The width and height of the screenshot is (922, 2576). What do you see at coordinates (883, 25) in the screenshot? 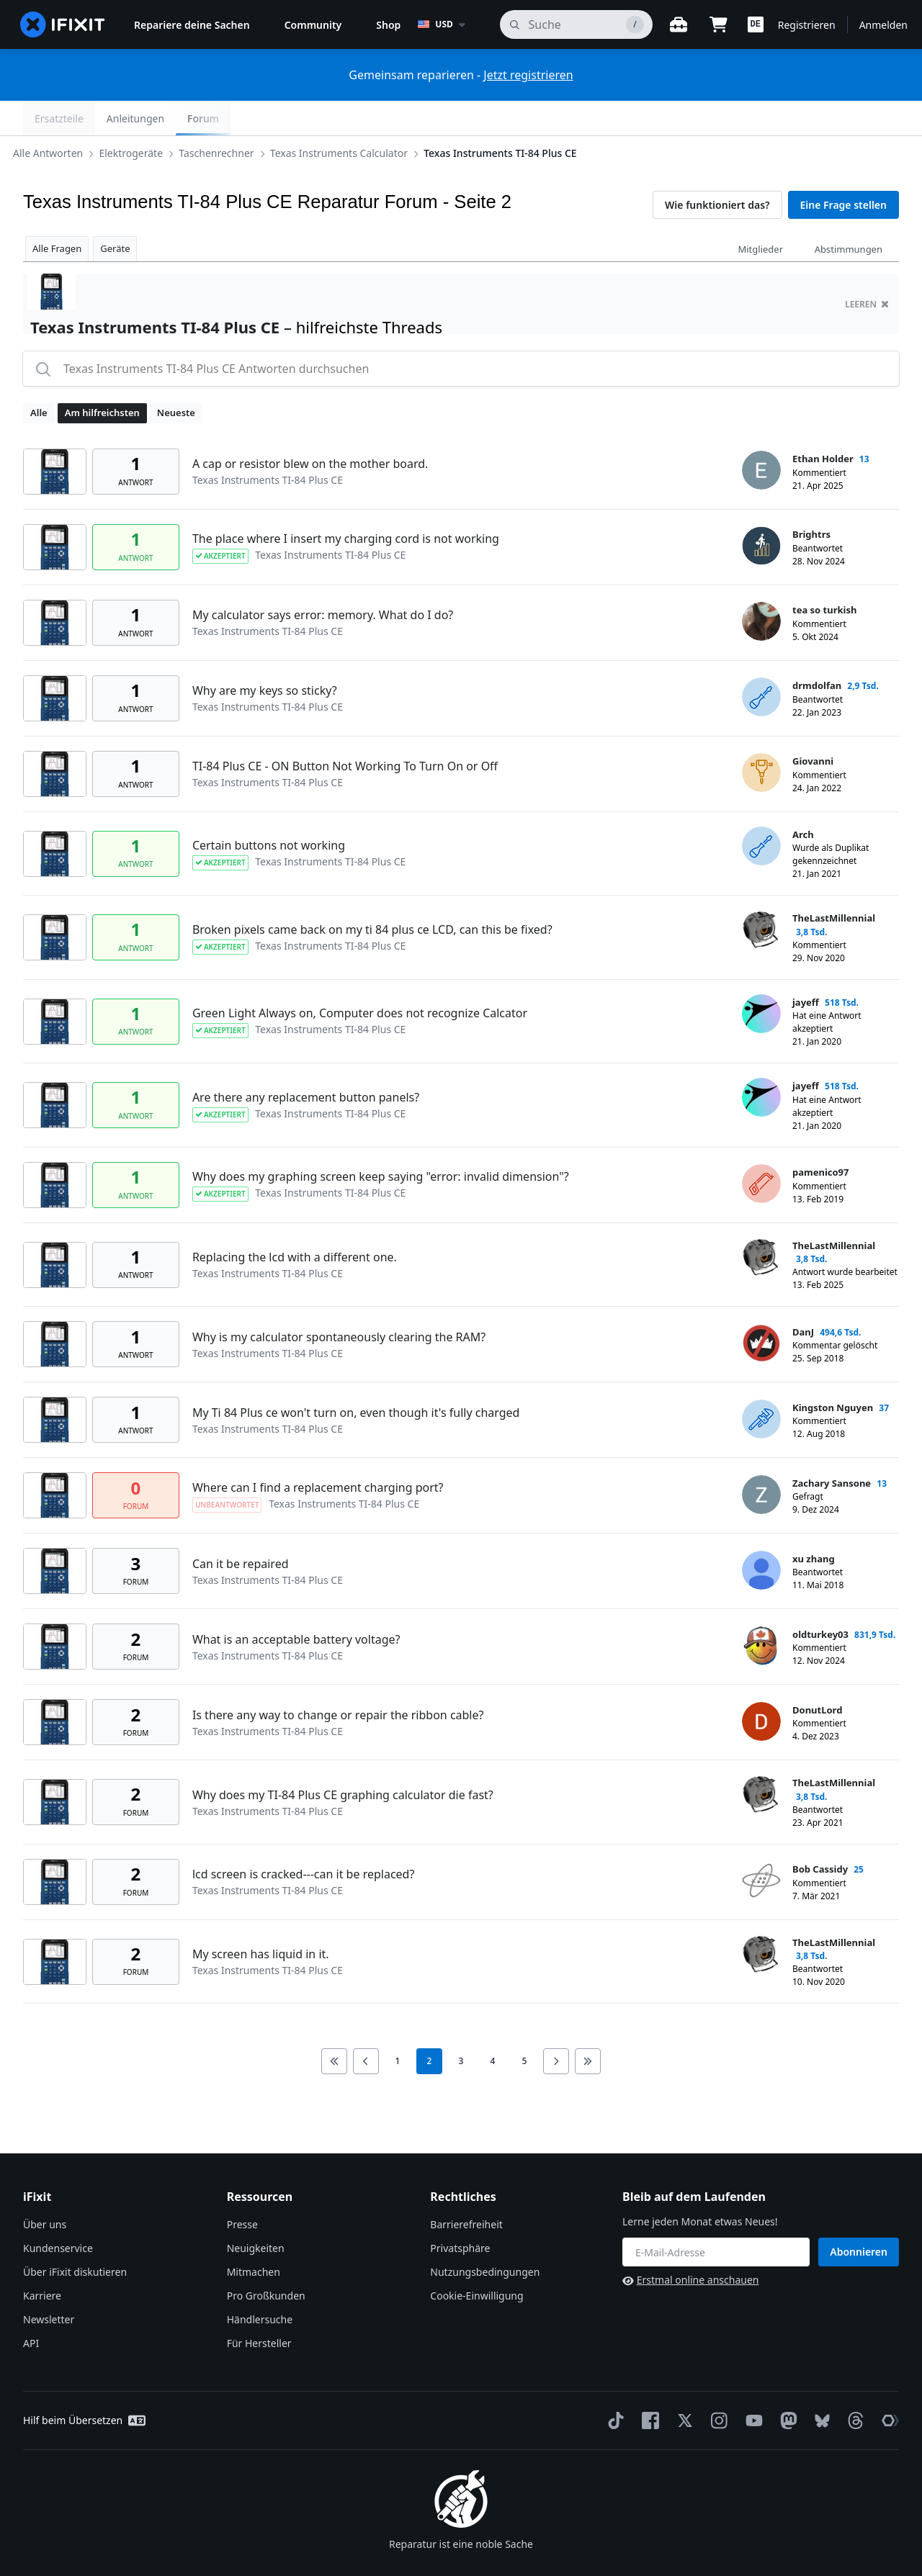
I see `Anmelden` at bounding box center [883, 25].